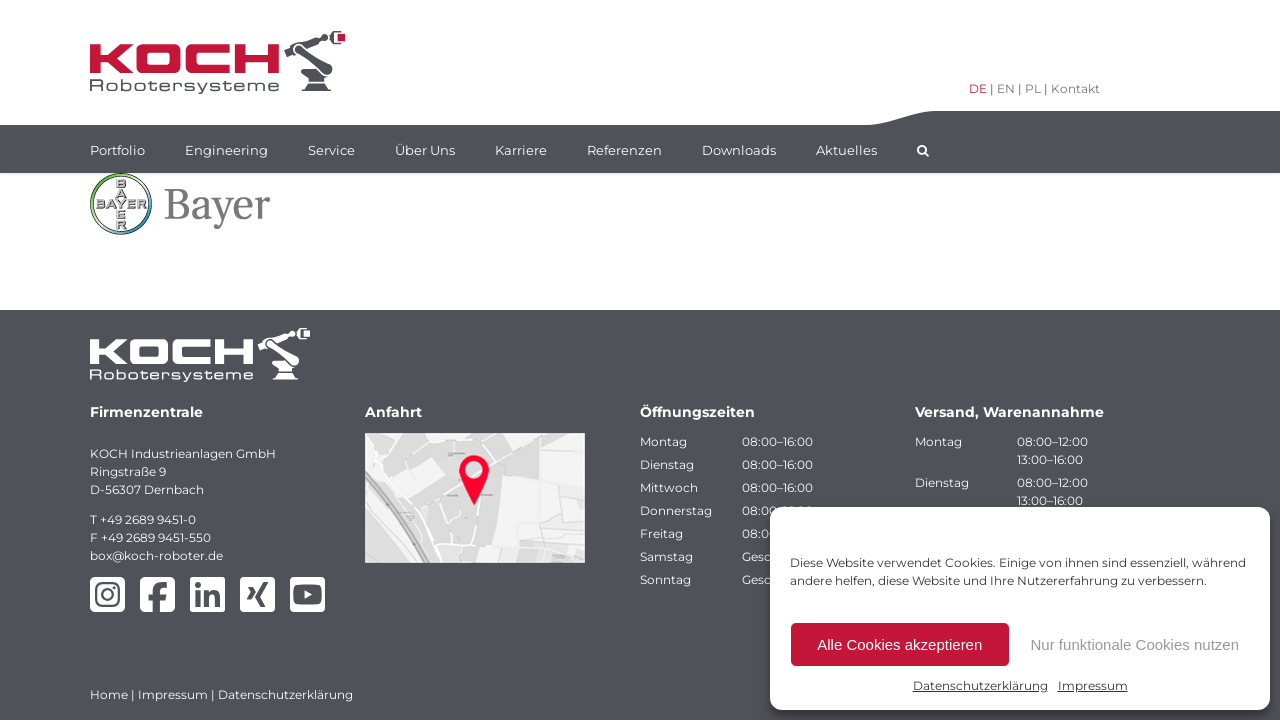 The image size is (1280, 720). Describe the element at coordinates (1135, 644) in the screenshot. I see `Nur funktionale Cookies nutzen` at that location.